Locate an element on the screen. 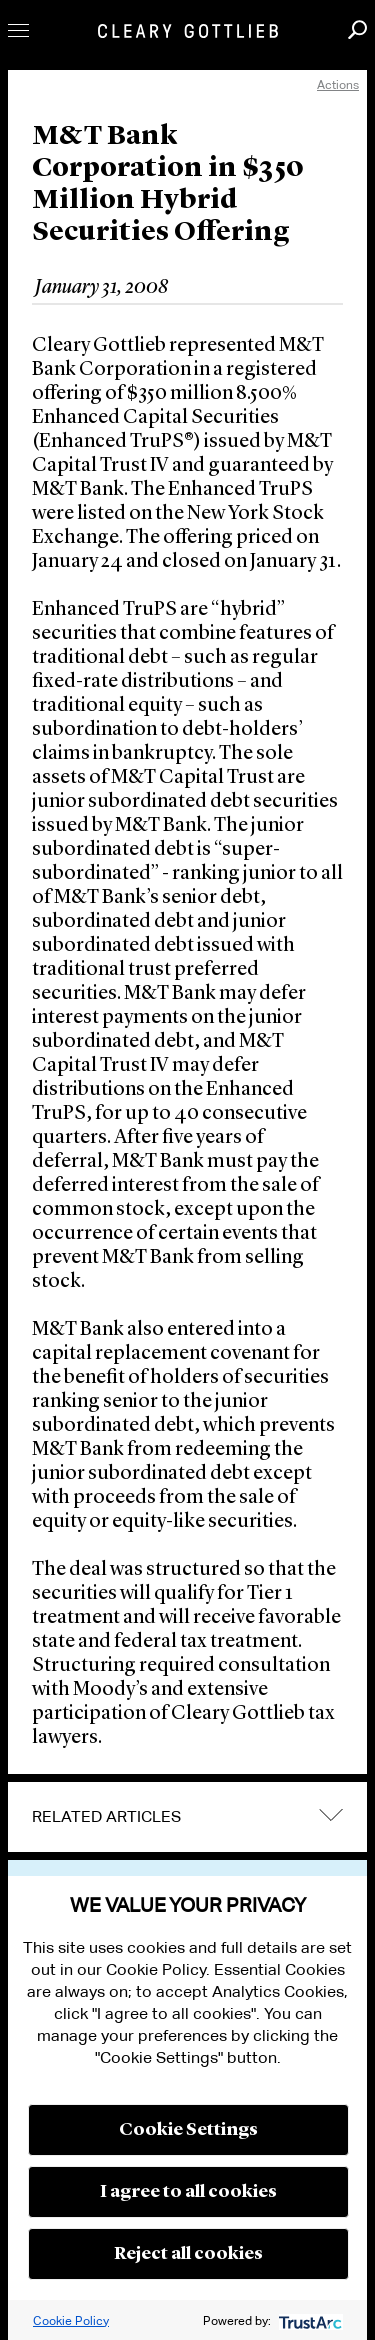  Search [button] is located at coordinates (357, 29).